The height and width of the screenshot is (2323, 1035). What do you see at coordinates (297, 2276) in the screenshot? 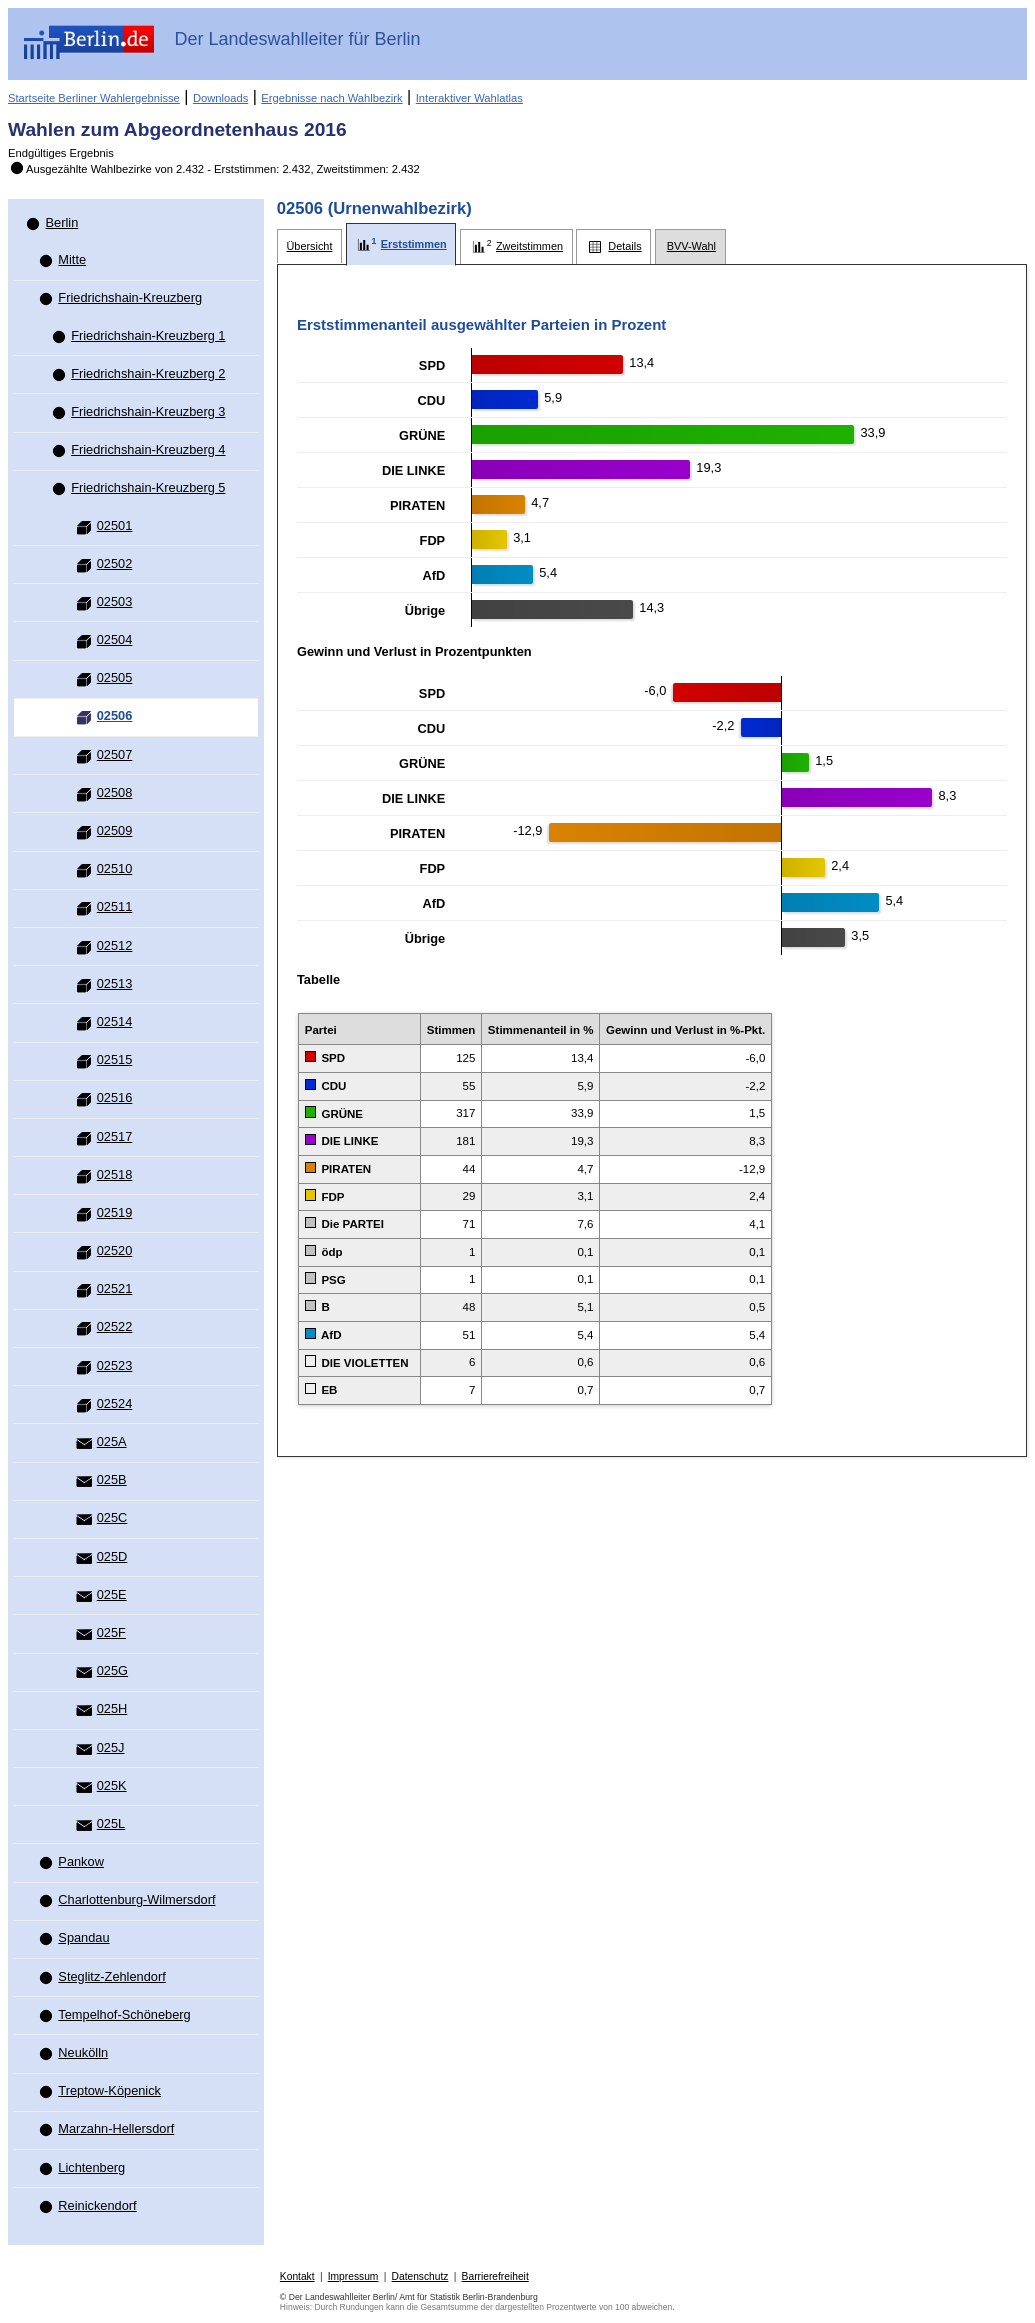
I see `Kontakt` at bounding box center [297, 2276].